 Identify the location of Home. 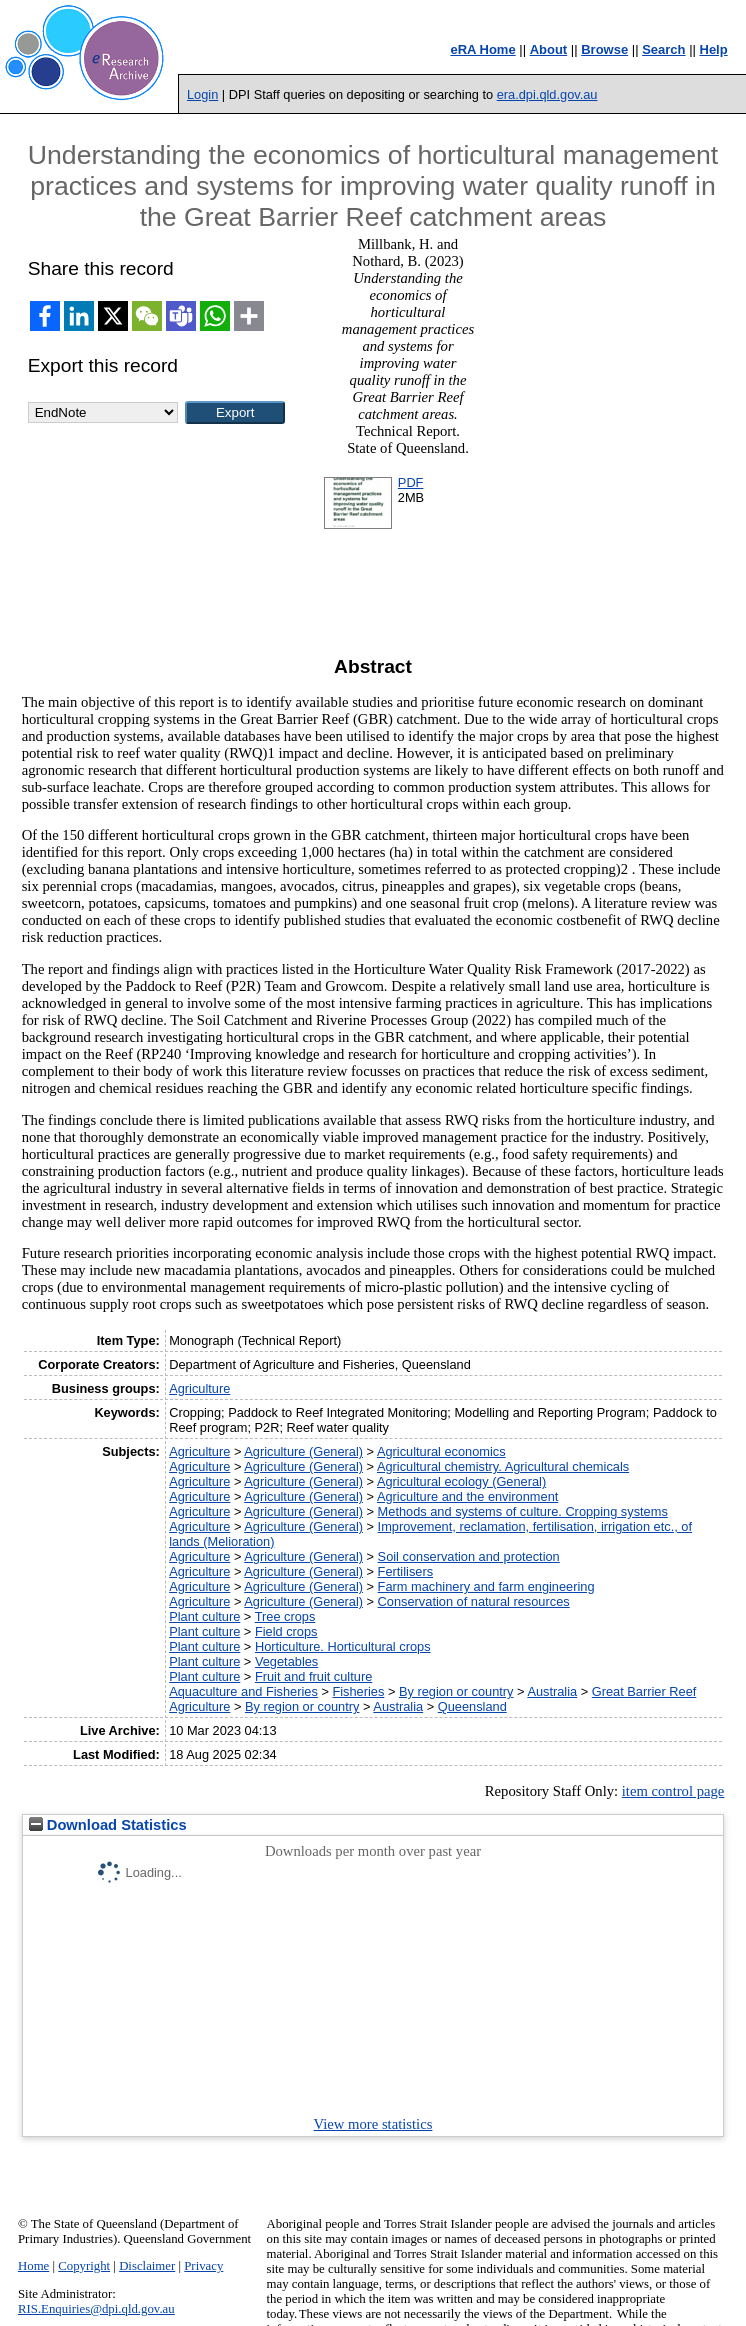
(33, 2266).